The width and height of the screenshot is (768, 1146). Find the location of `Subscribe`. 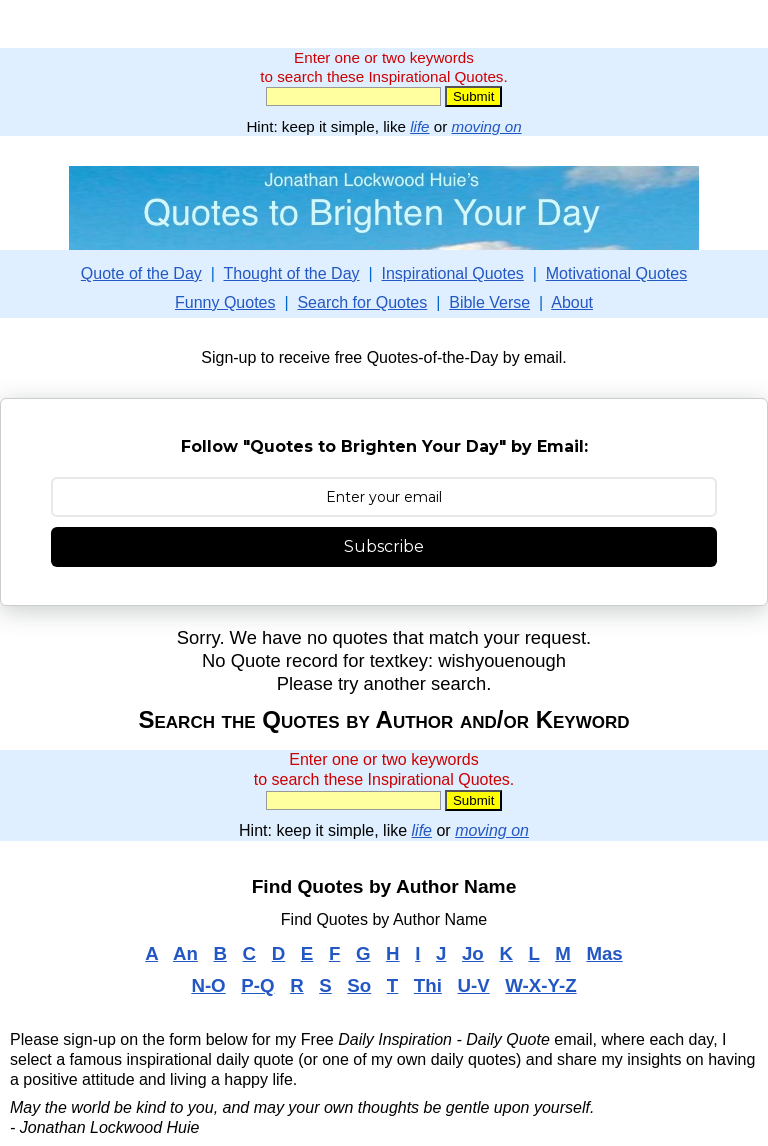

Subscribe is located at coordinates (384, 546).